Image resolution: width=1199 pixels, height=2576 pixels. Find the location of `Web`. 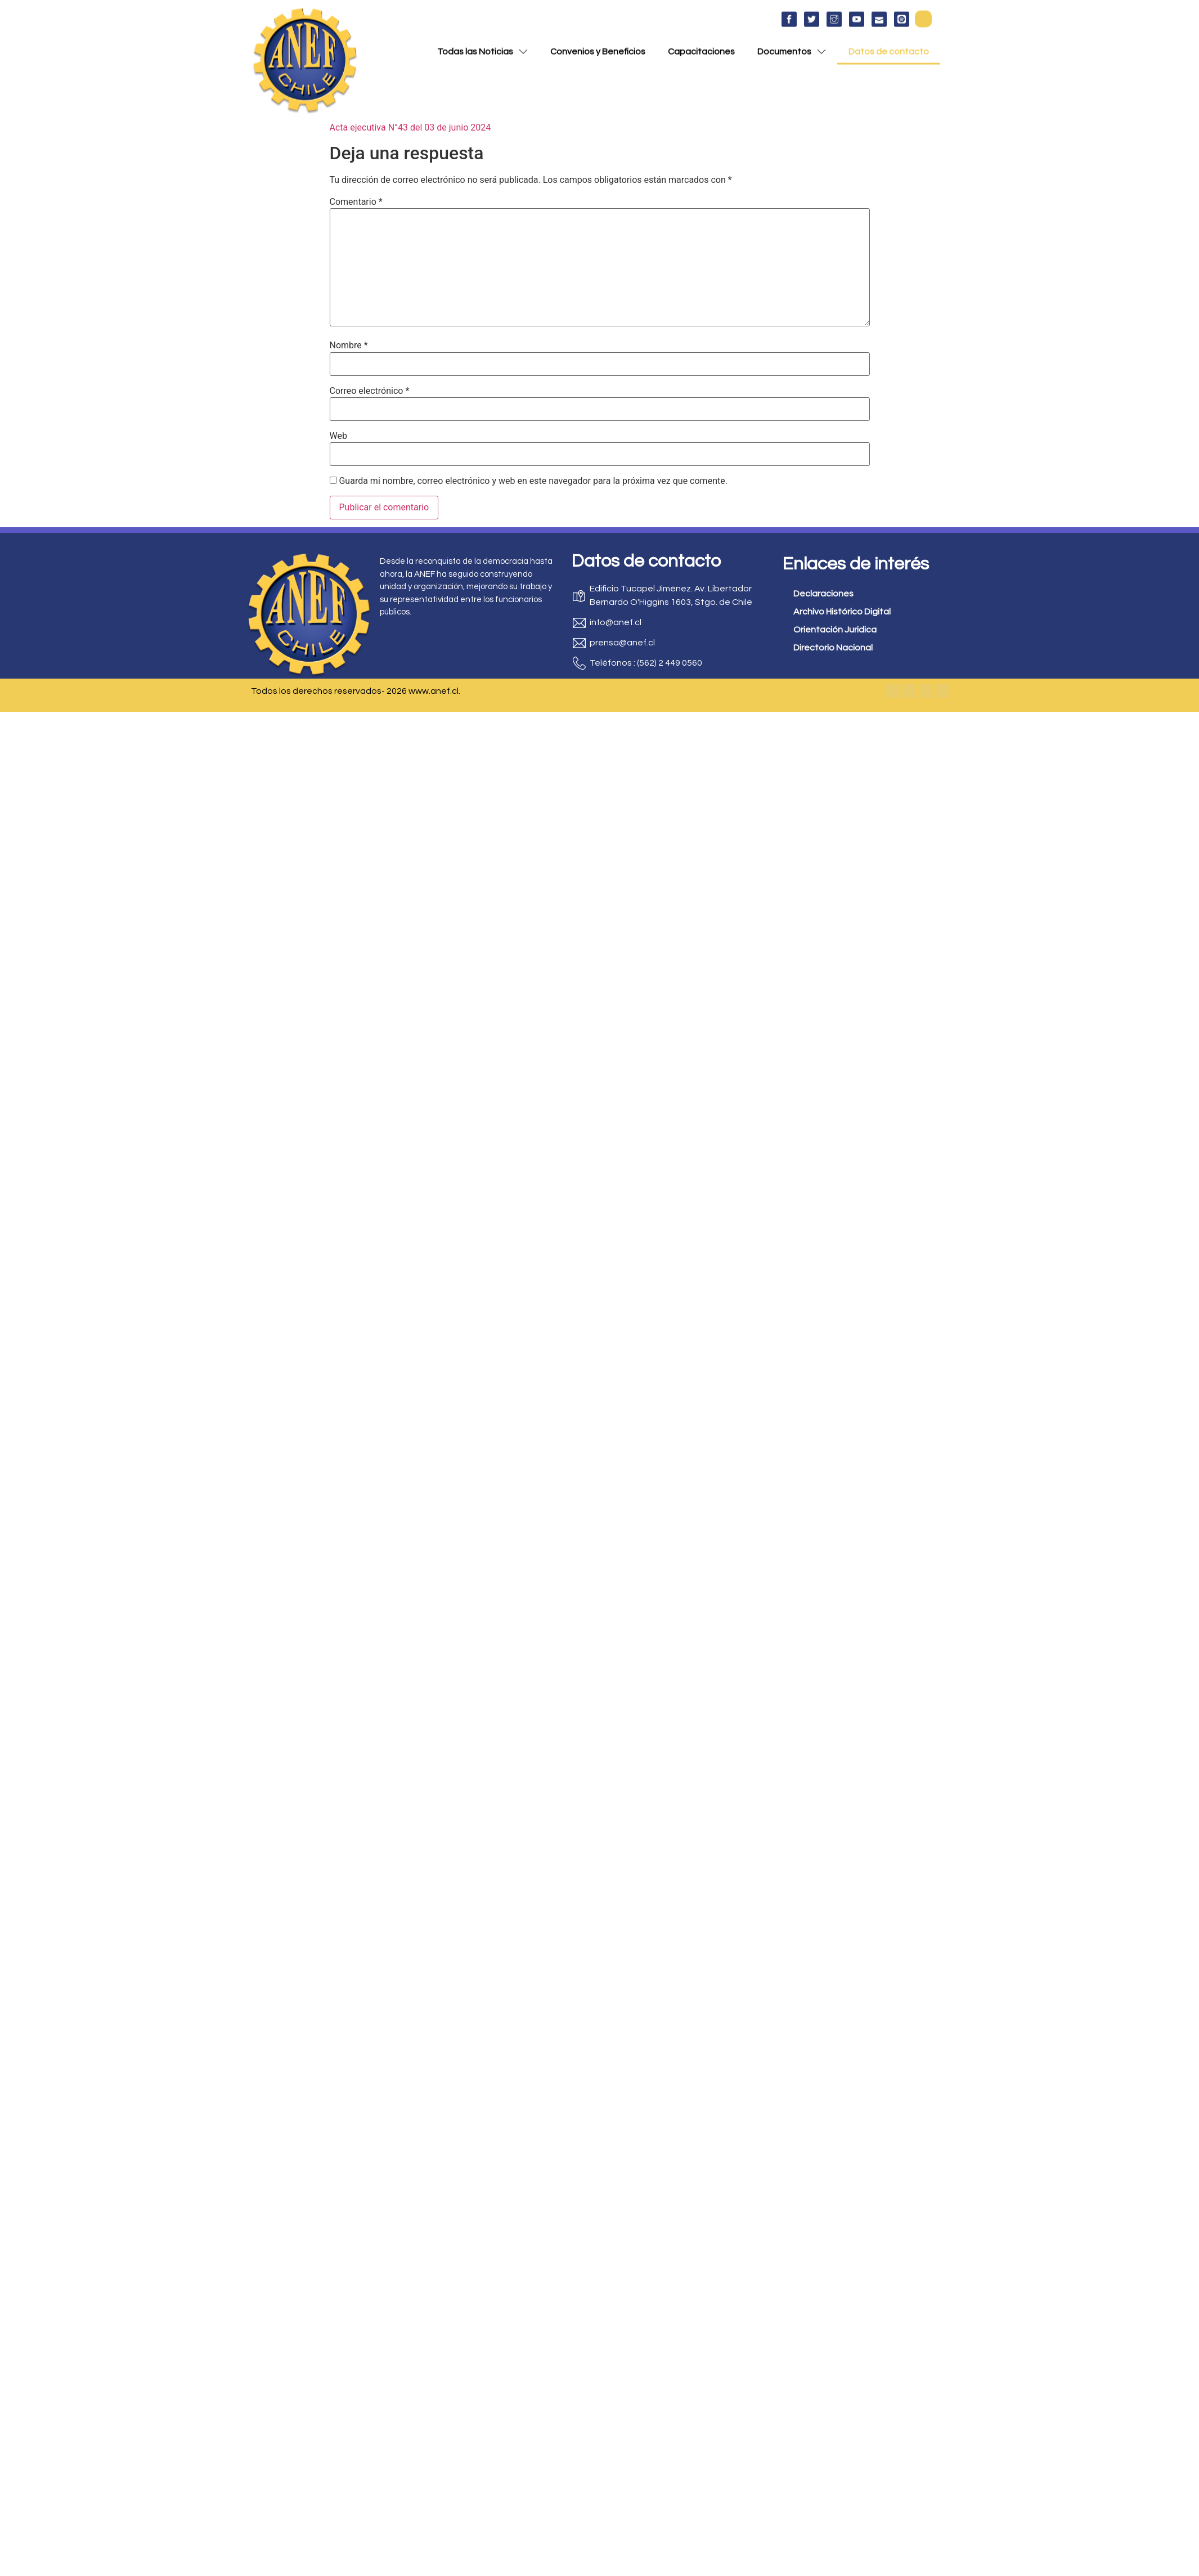

Web is located at coordinates (338, 436).